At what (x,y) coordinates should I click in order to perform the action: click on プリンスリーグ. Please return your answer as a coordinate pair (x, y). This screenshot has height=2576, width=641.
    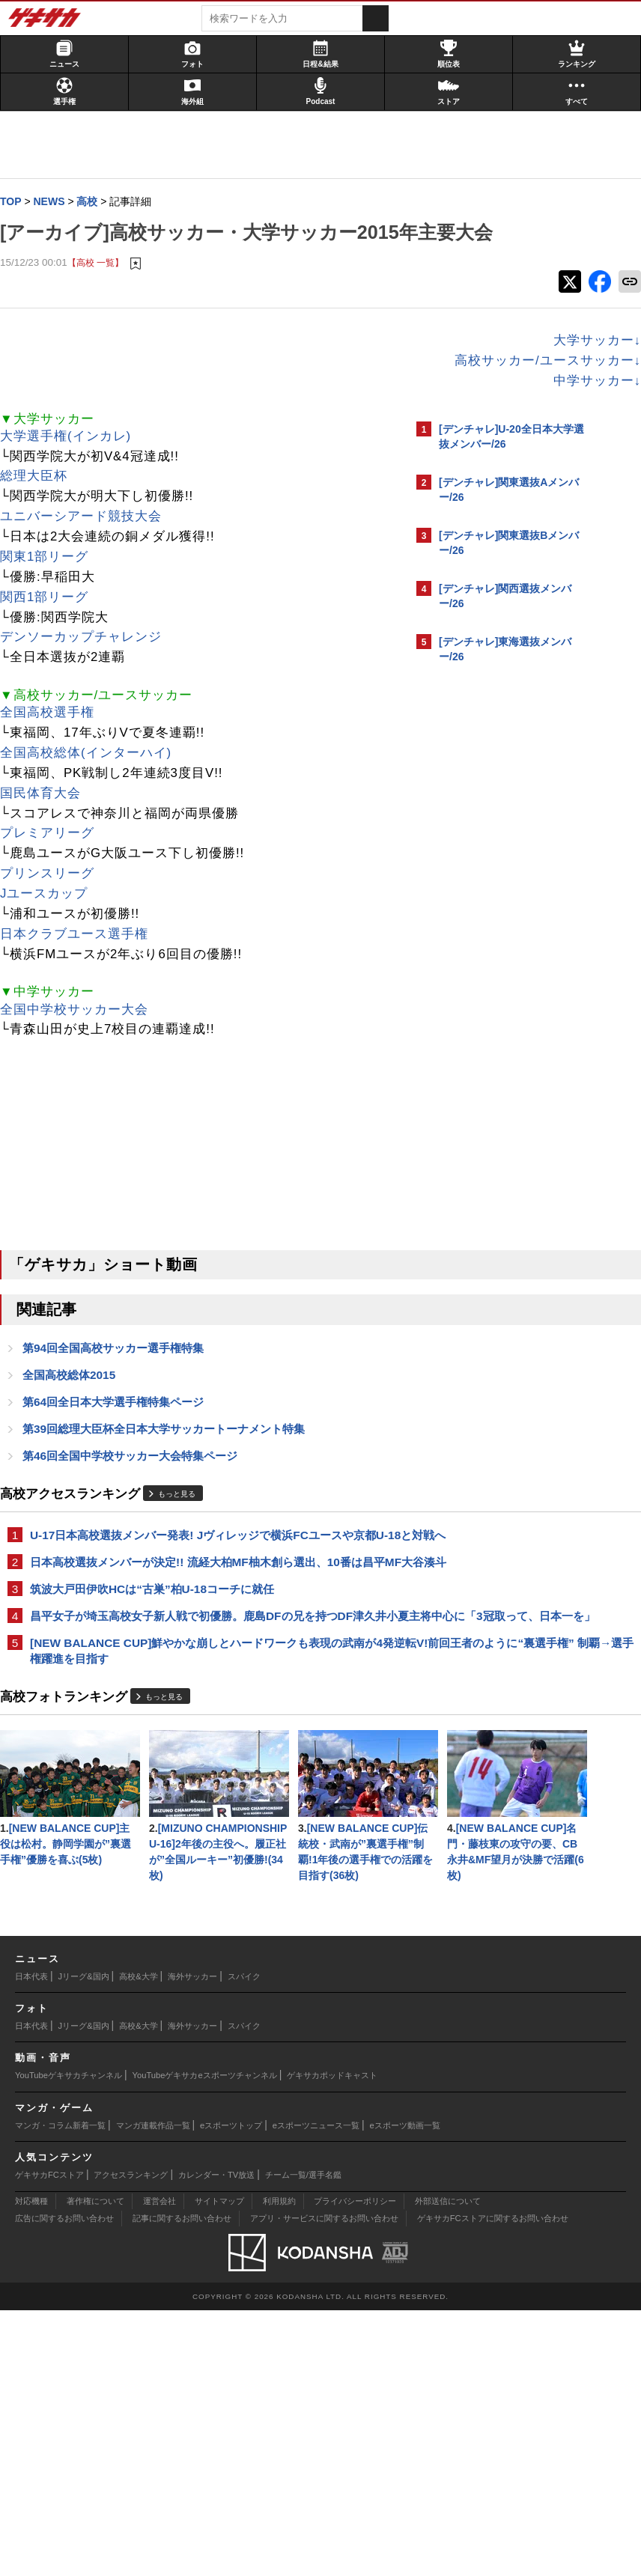
    Looking at the image, I should click on (54, 905).